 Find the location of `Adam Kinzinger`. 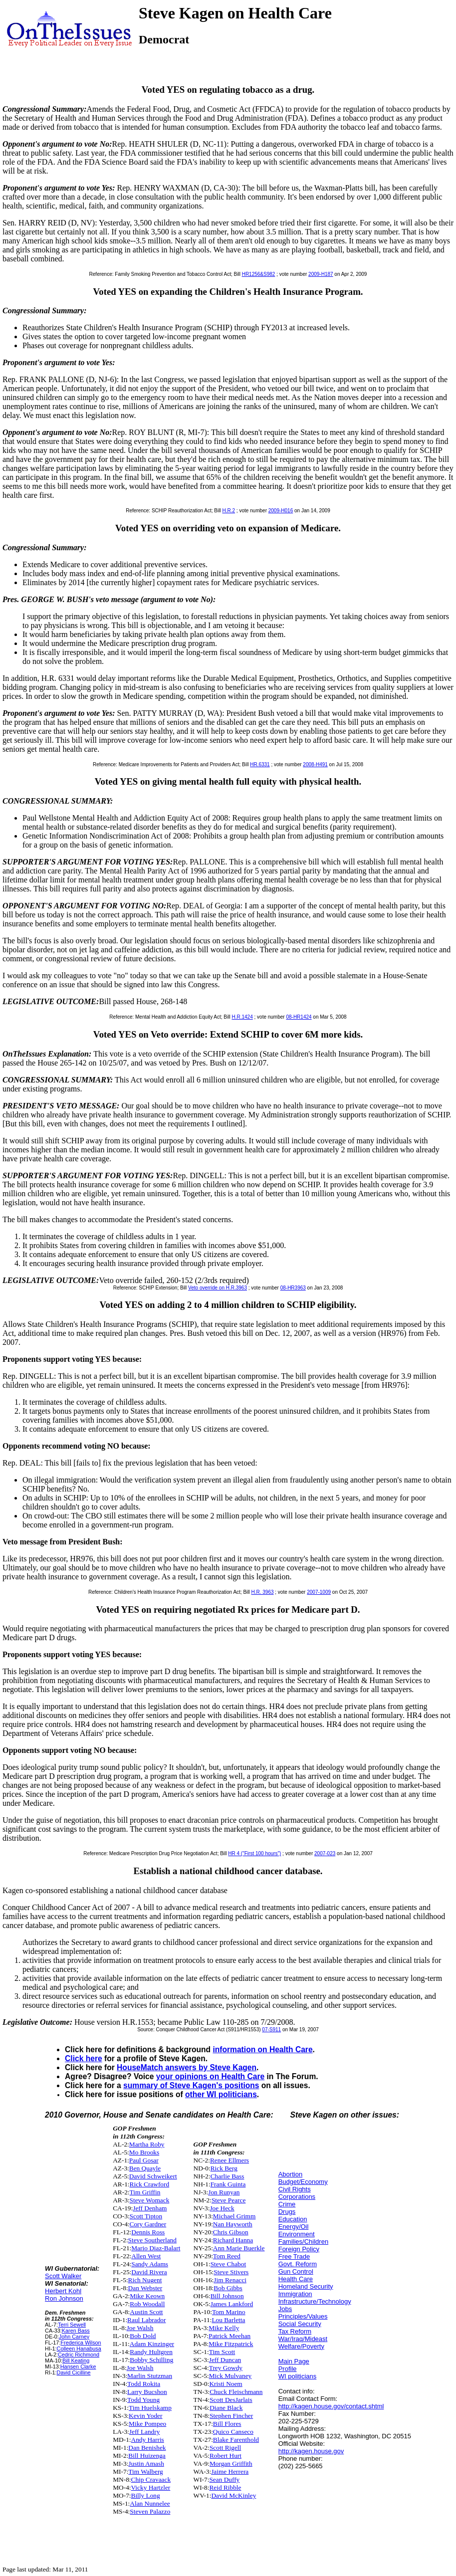

Adam Kinzinger is located at coordinates (152, 2344).